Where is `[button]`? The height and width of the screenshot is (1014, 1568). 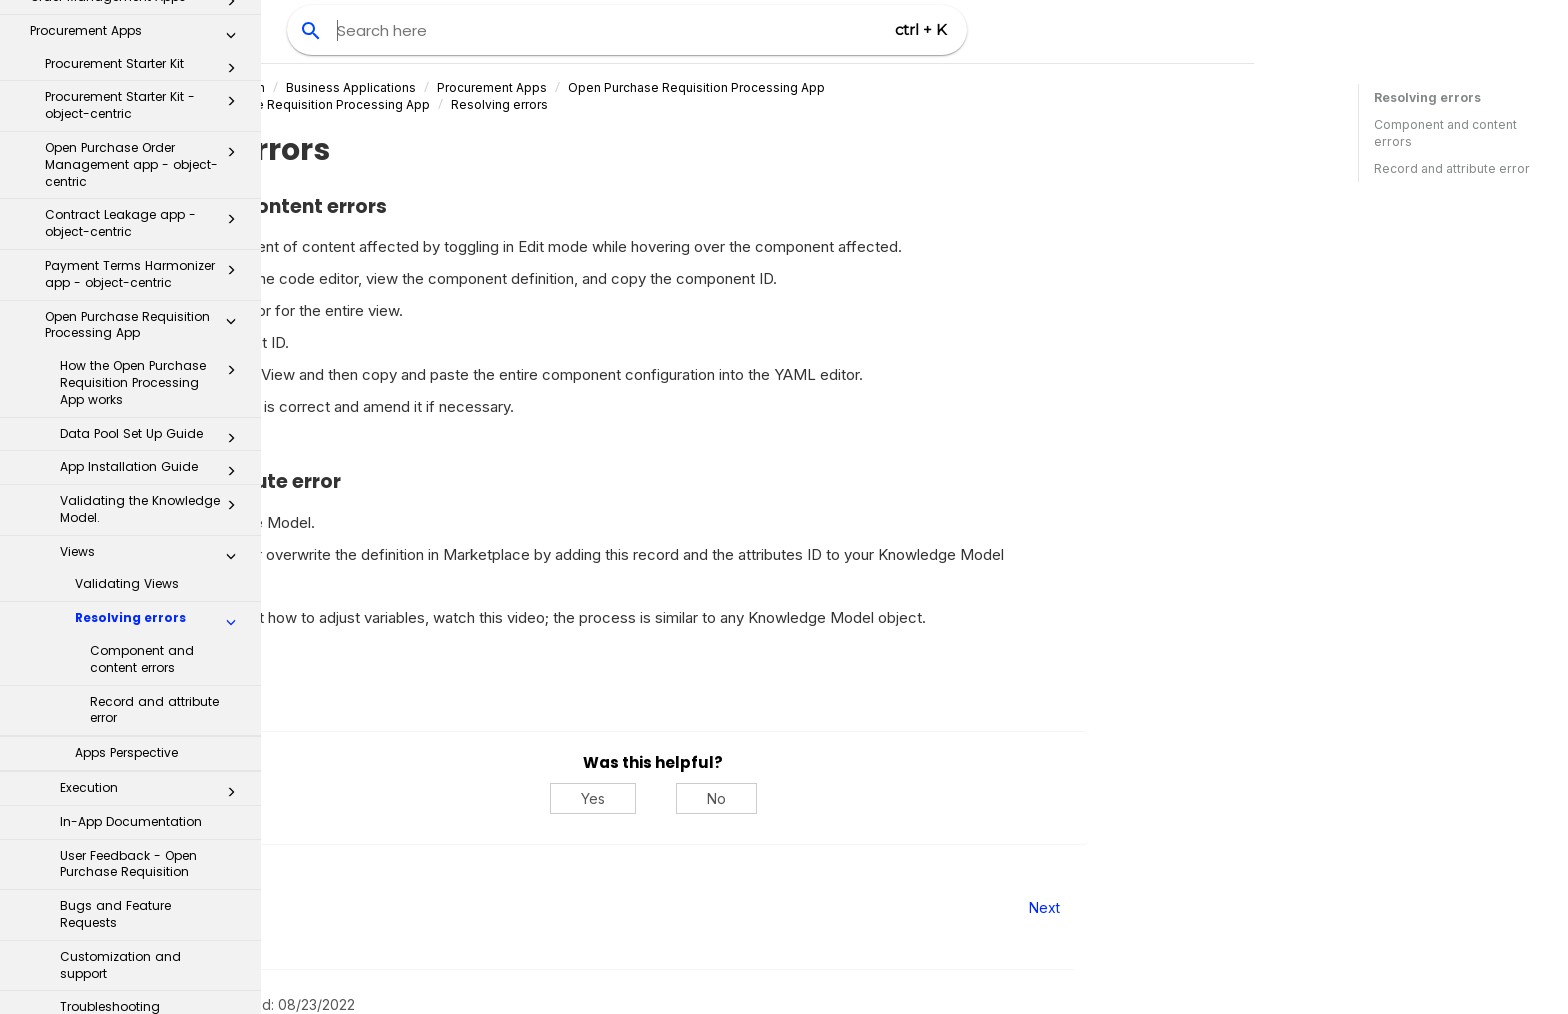 [button] is located at coordinates (231, 21).